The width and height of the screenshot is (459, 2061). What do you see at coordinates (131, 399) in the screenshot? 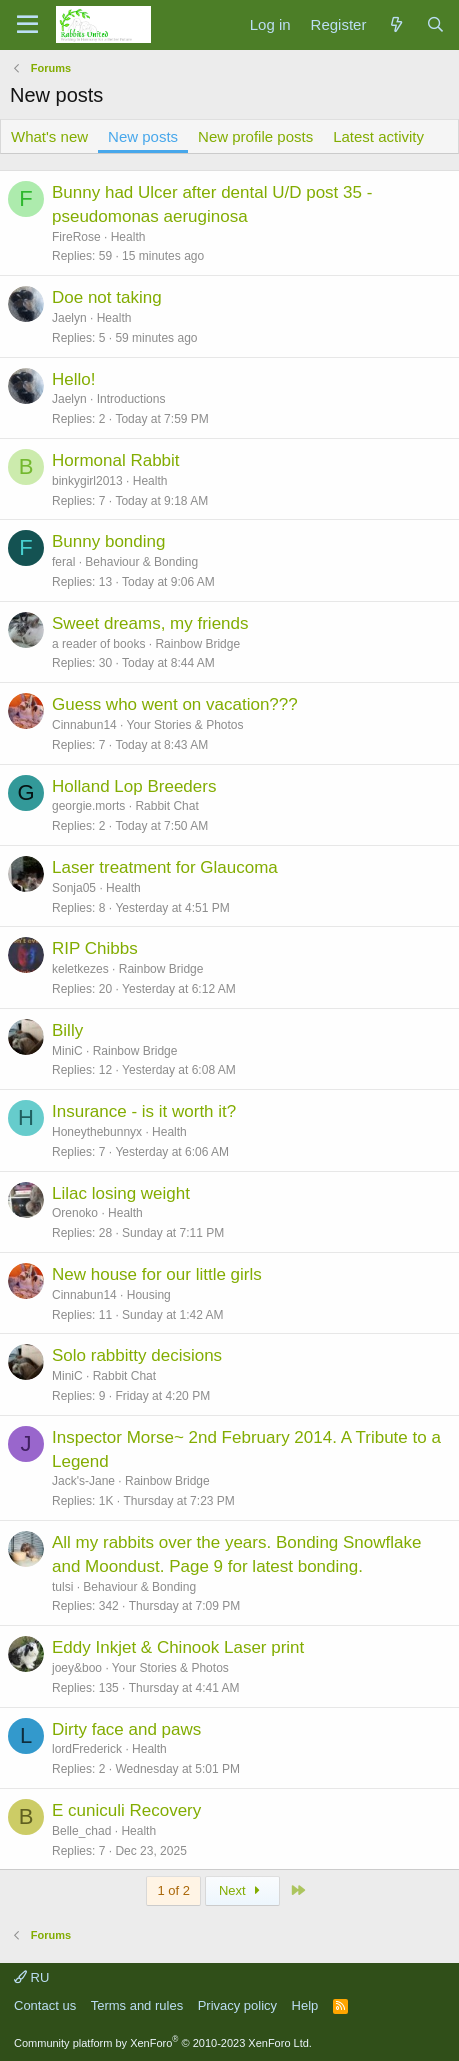
I see `Introductions` at bounding box center [131, 399].